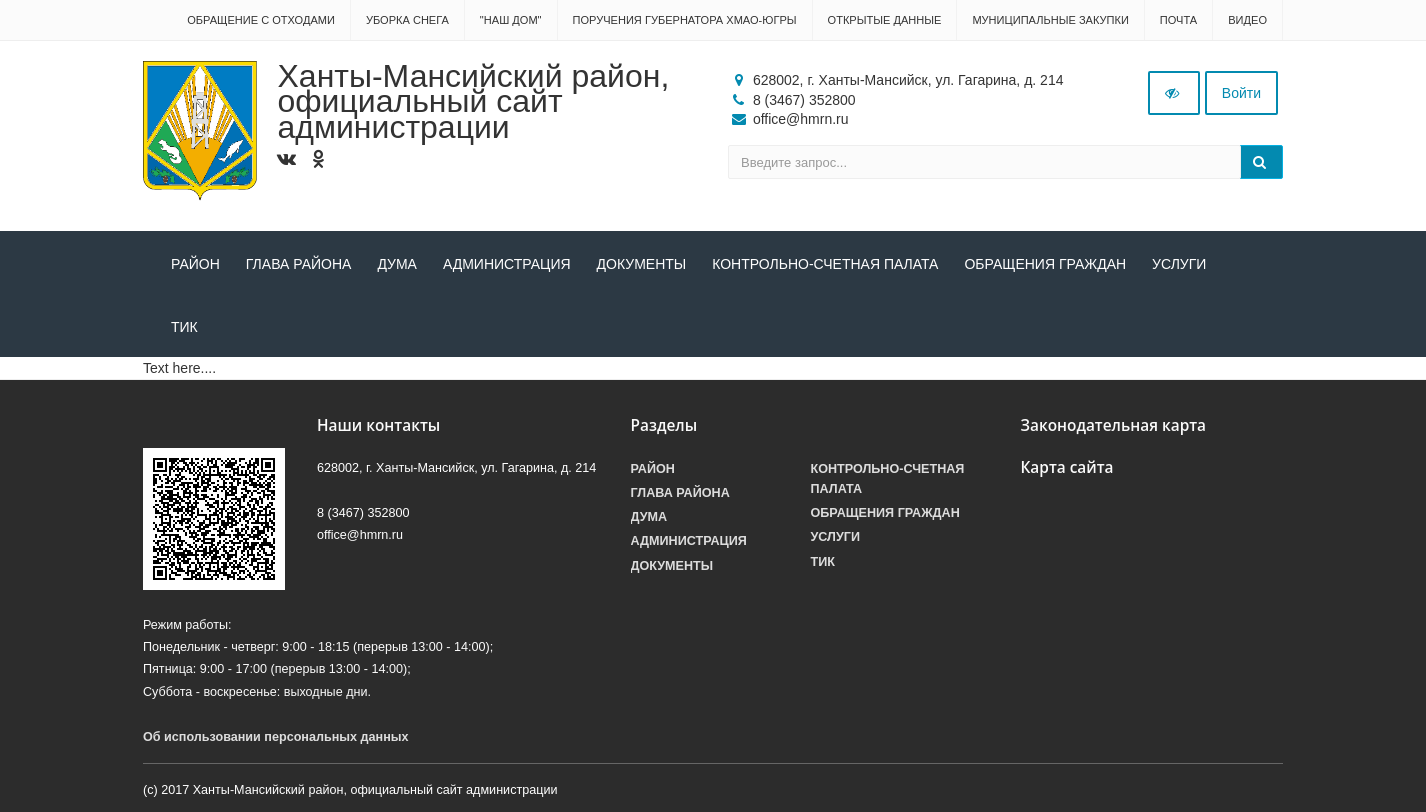 The image size is (1426, 812). Describe the element at coordinates (407, 20) in the screenshot. I see `Уборка снега` at that location.